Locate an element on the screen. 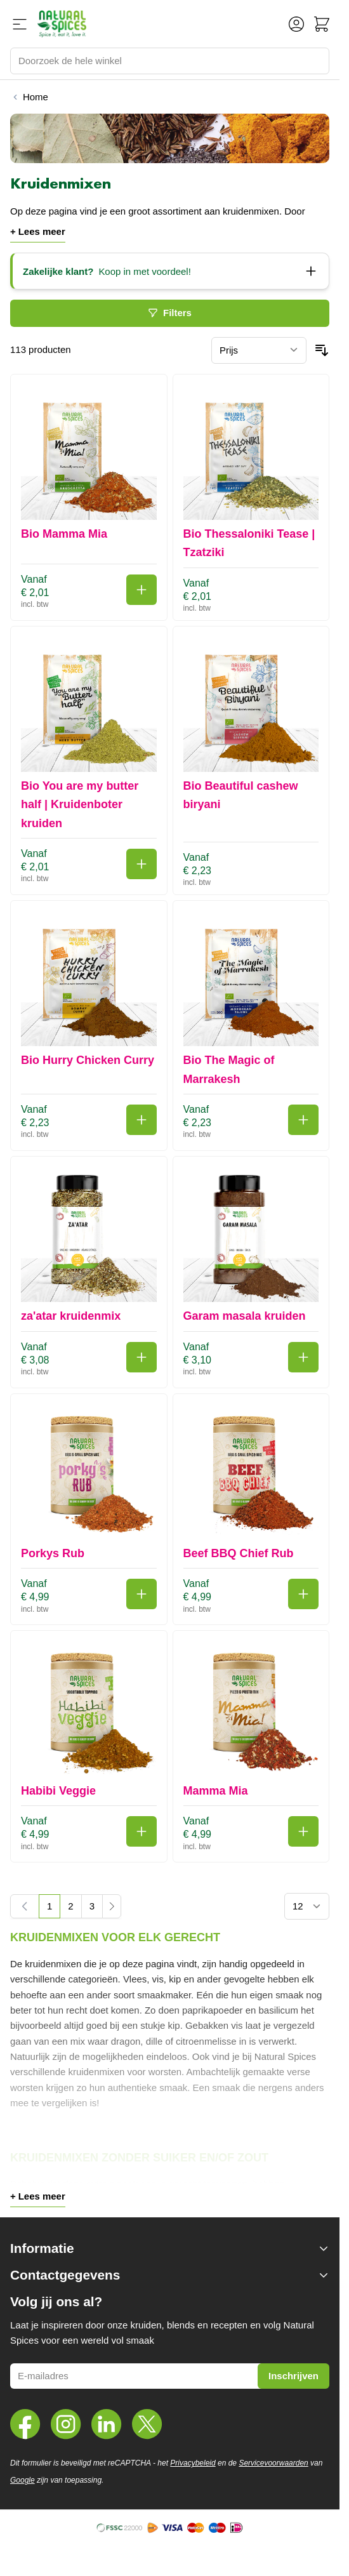  Bio The Magic of Marrakesh is located at coordinates (229, 1069).